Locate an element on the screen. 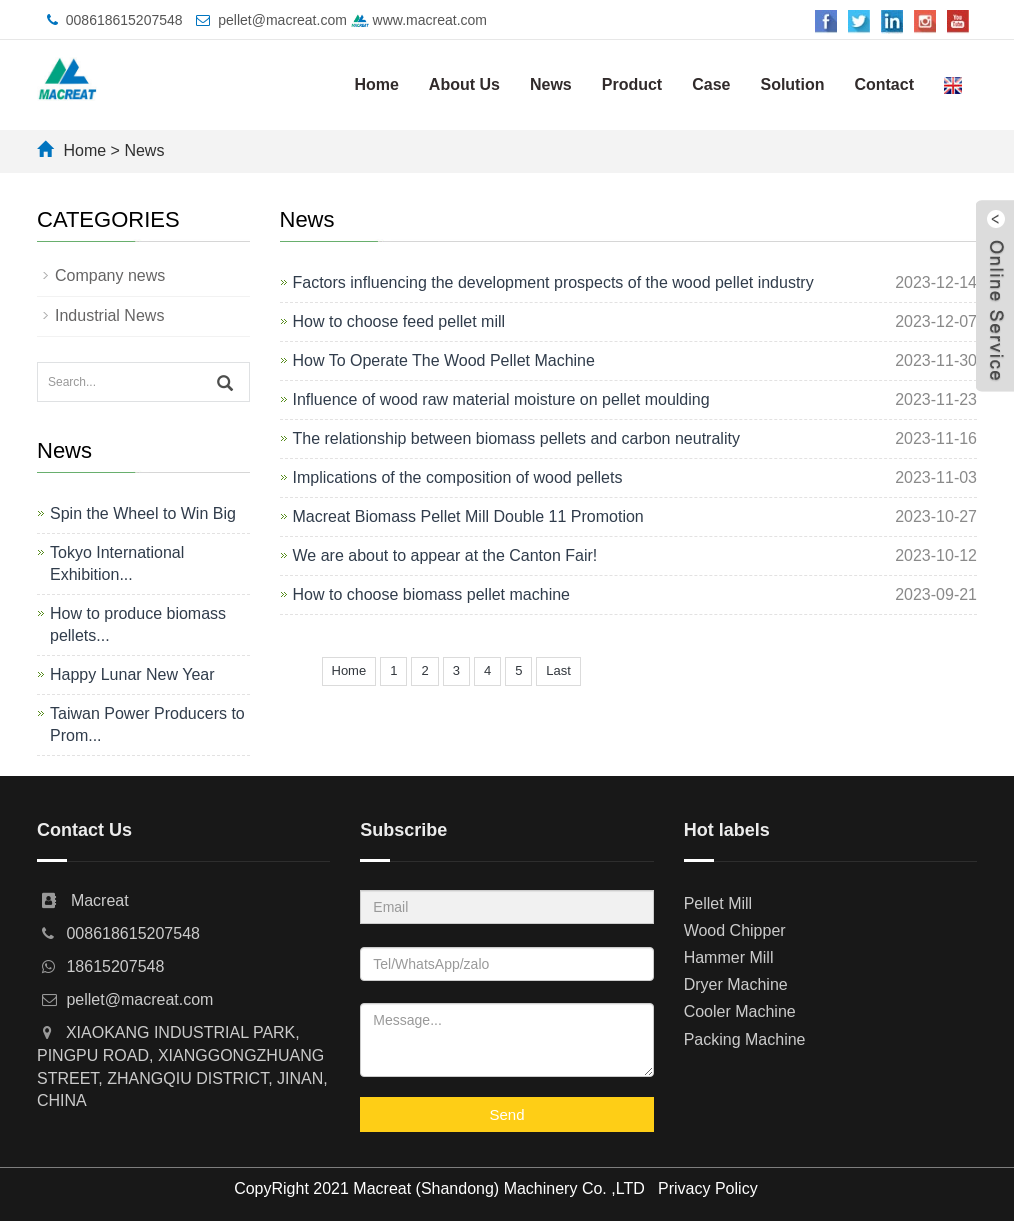  Happy Lunar New Year is located at coordinates (132, 674).